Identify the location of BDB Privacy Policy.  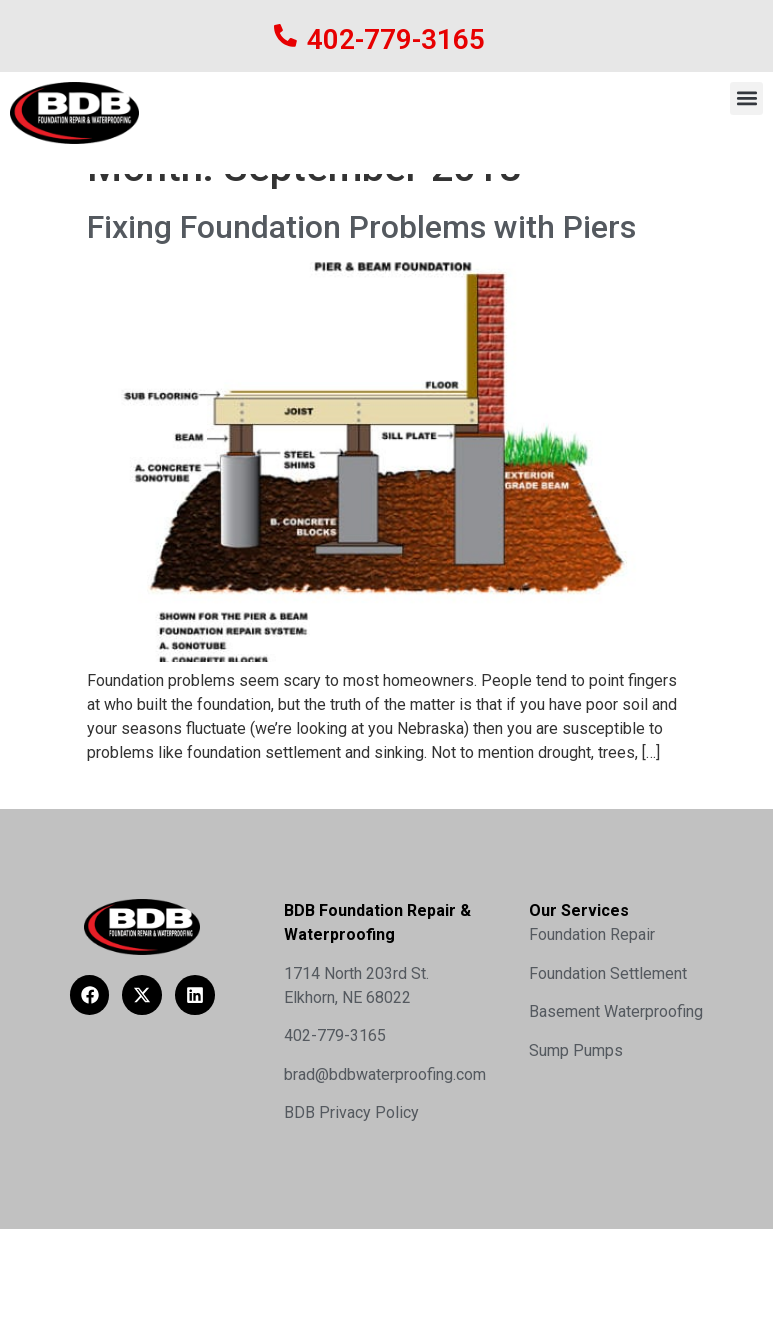
(351, 1191).